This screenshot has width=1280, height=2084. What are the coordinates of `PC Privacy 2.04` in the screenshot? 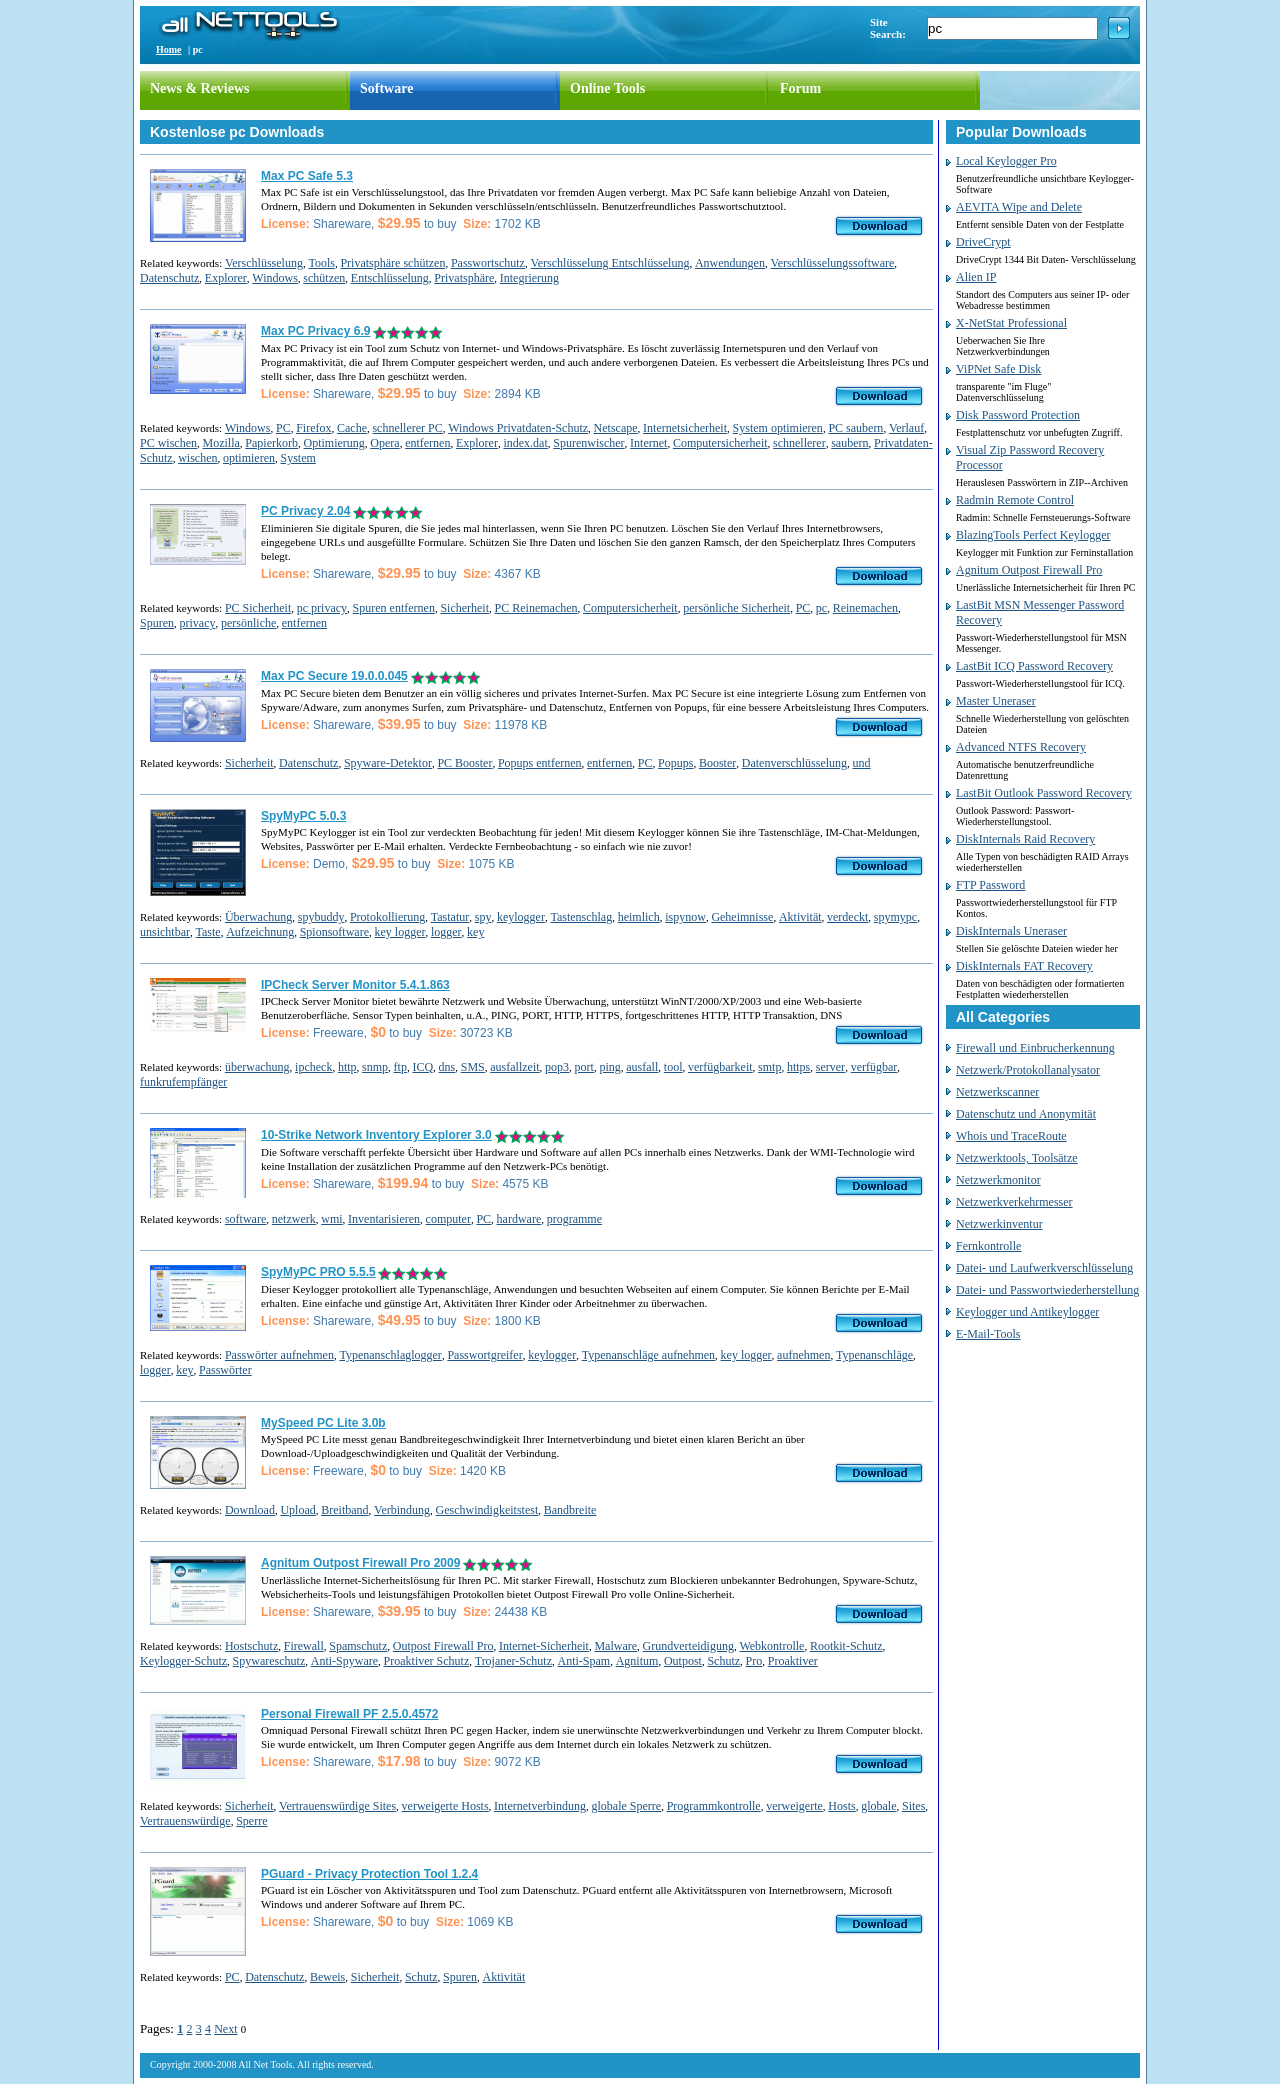 It's located at (305, 511).